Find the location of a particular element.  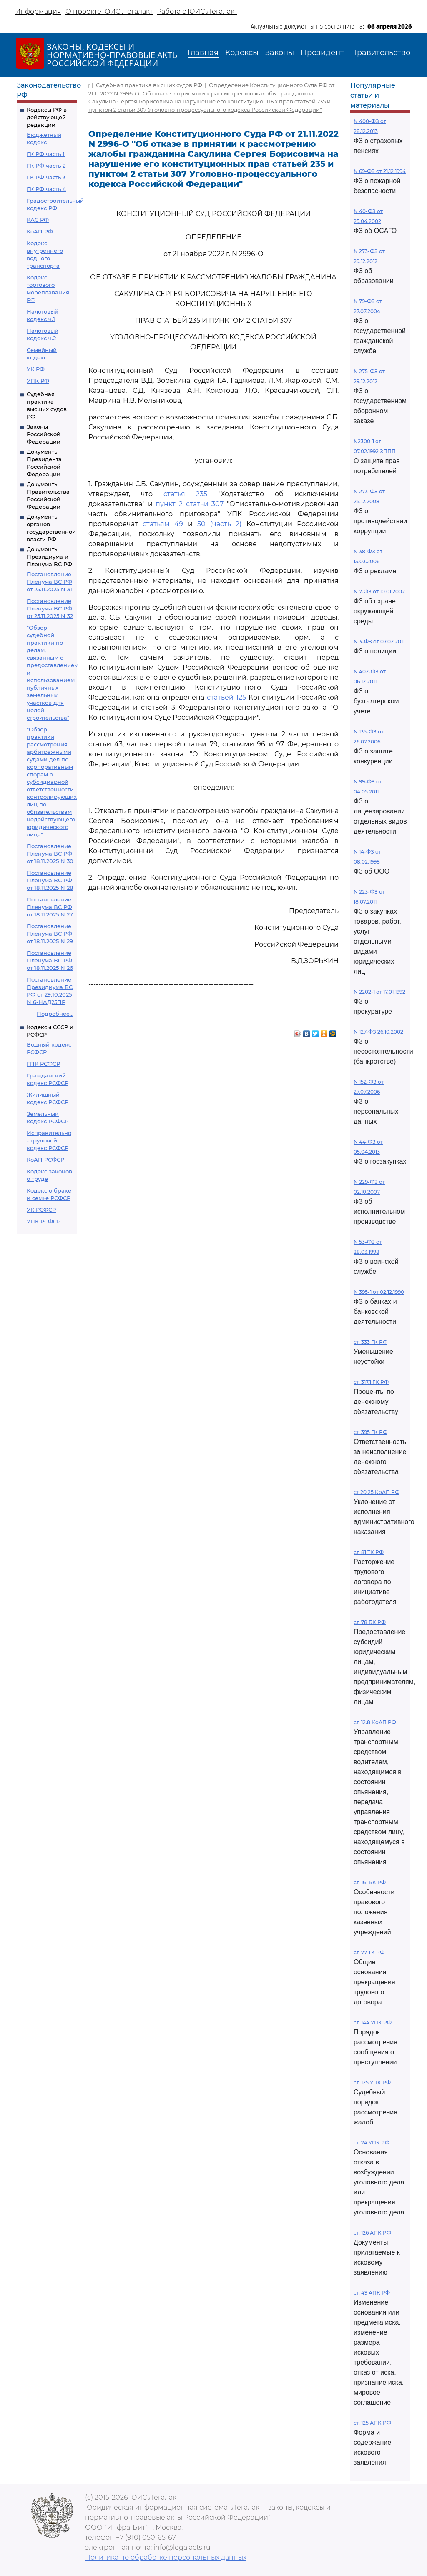

Кодексы is located at coordinates (242, 52).